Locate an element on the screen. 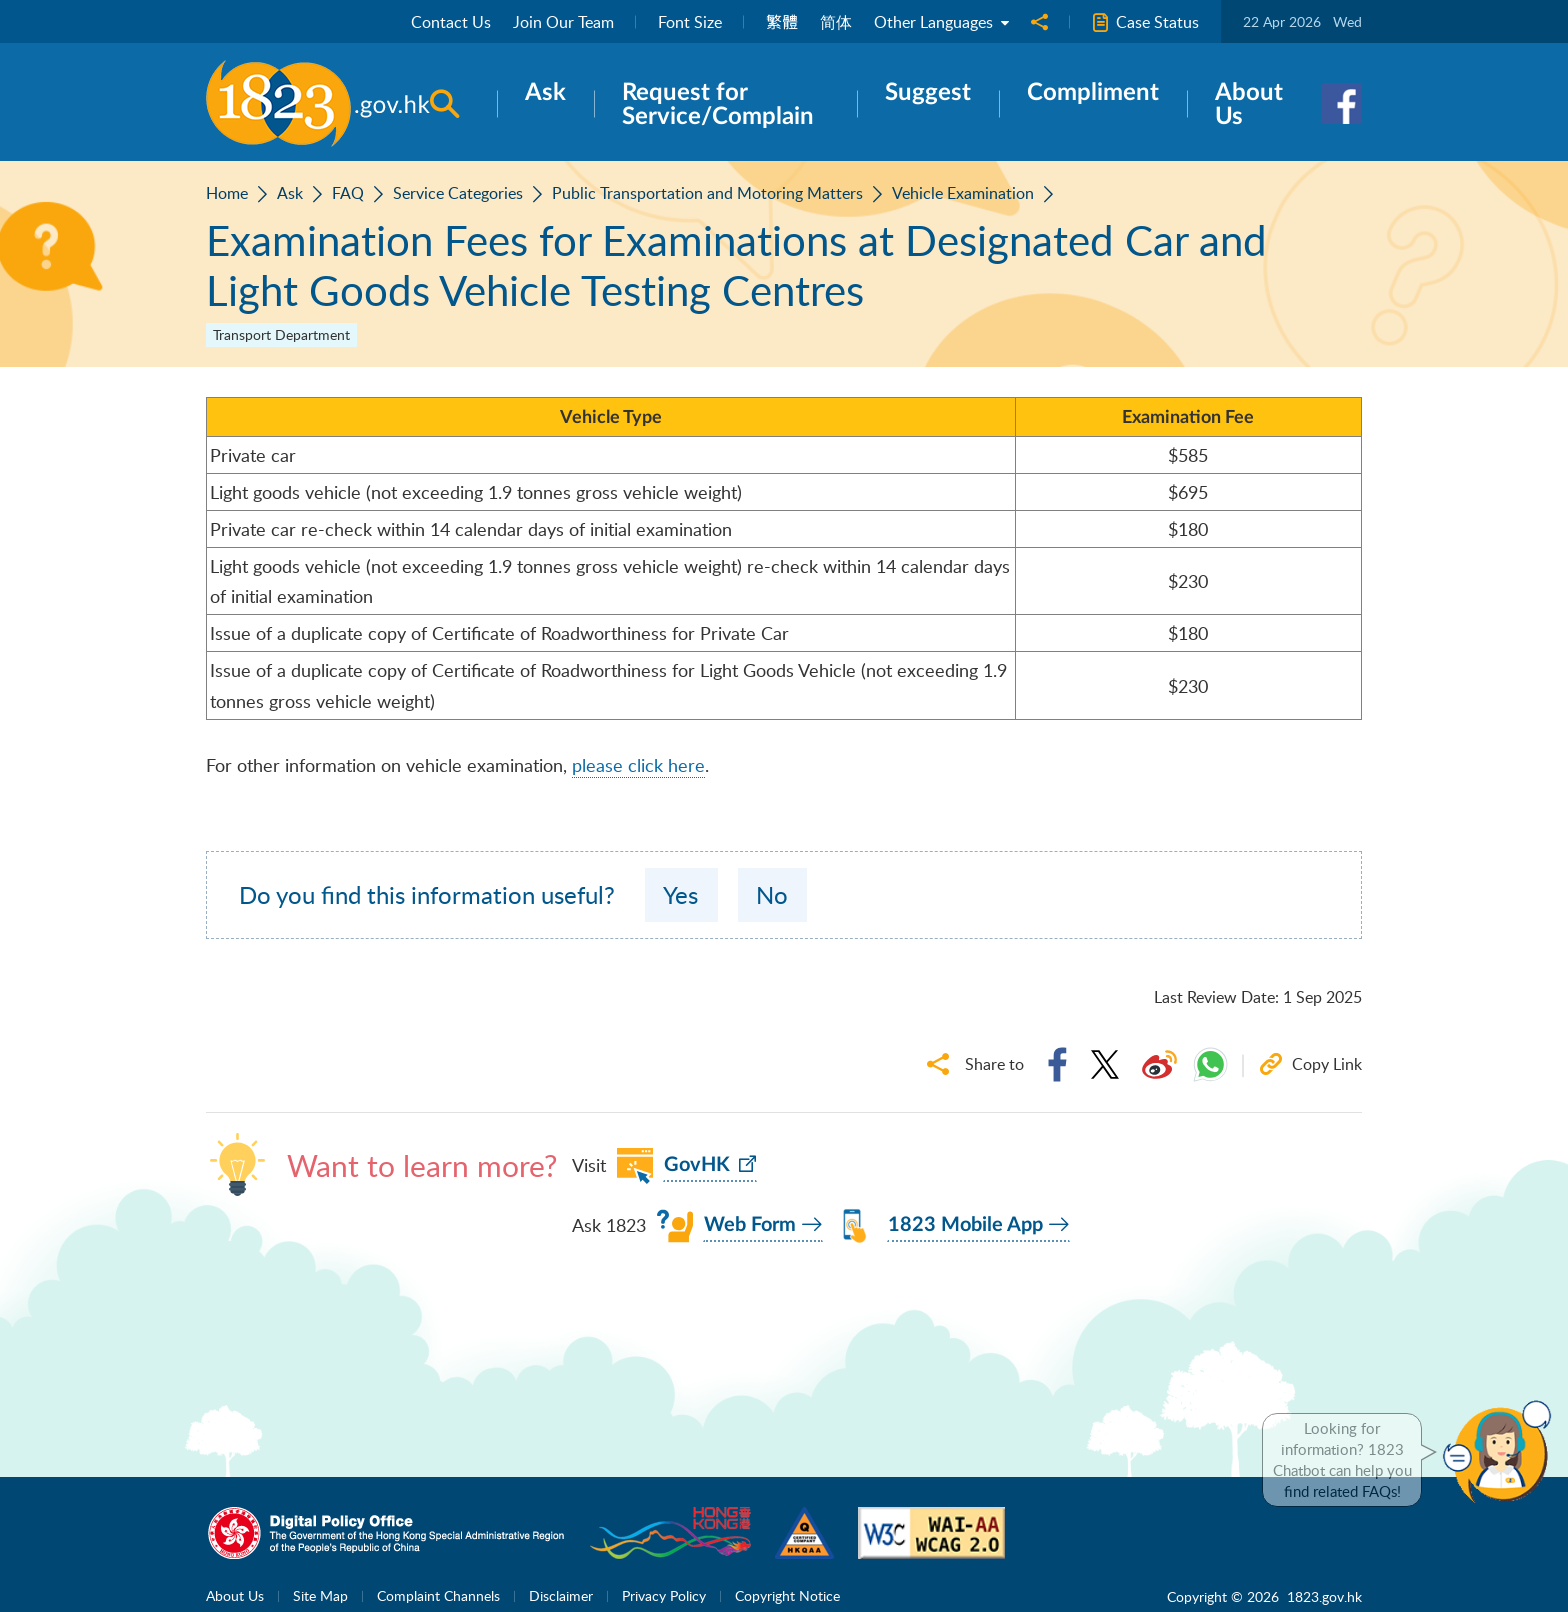 The width and height of the screenshot is (1568, 1612). No is located at coordinates (772, 894).